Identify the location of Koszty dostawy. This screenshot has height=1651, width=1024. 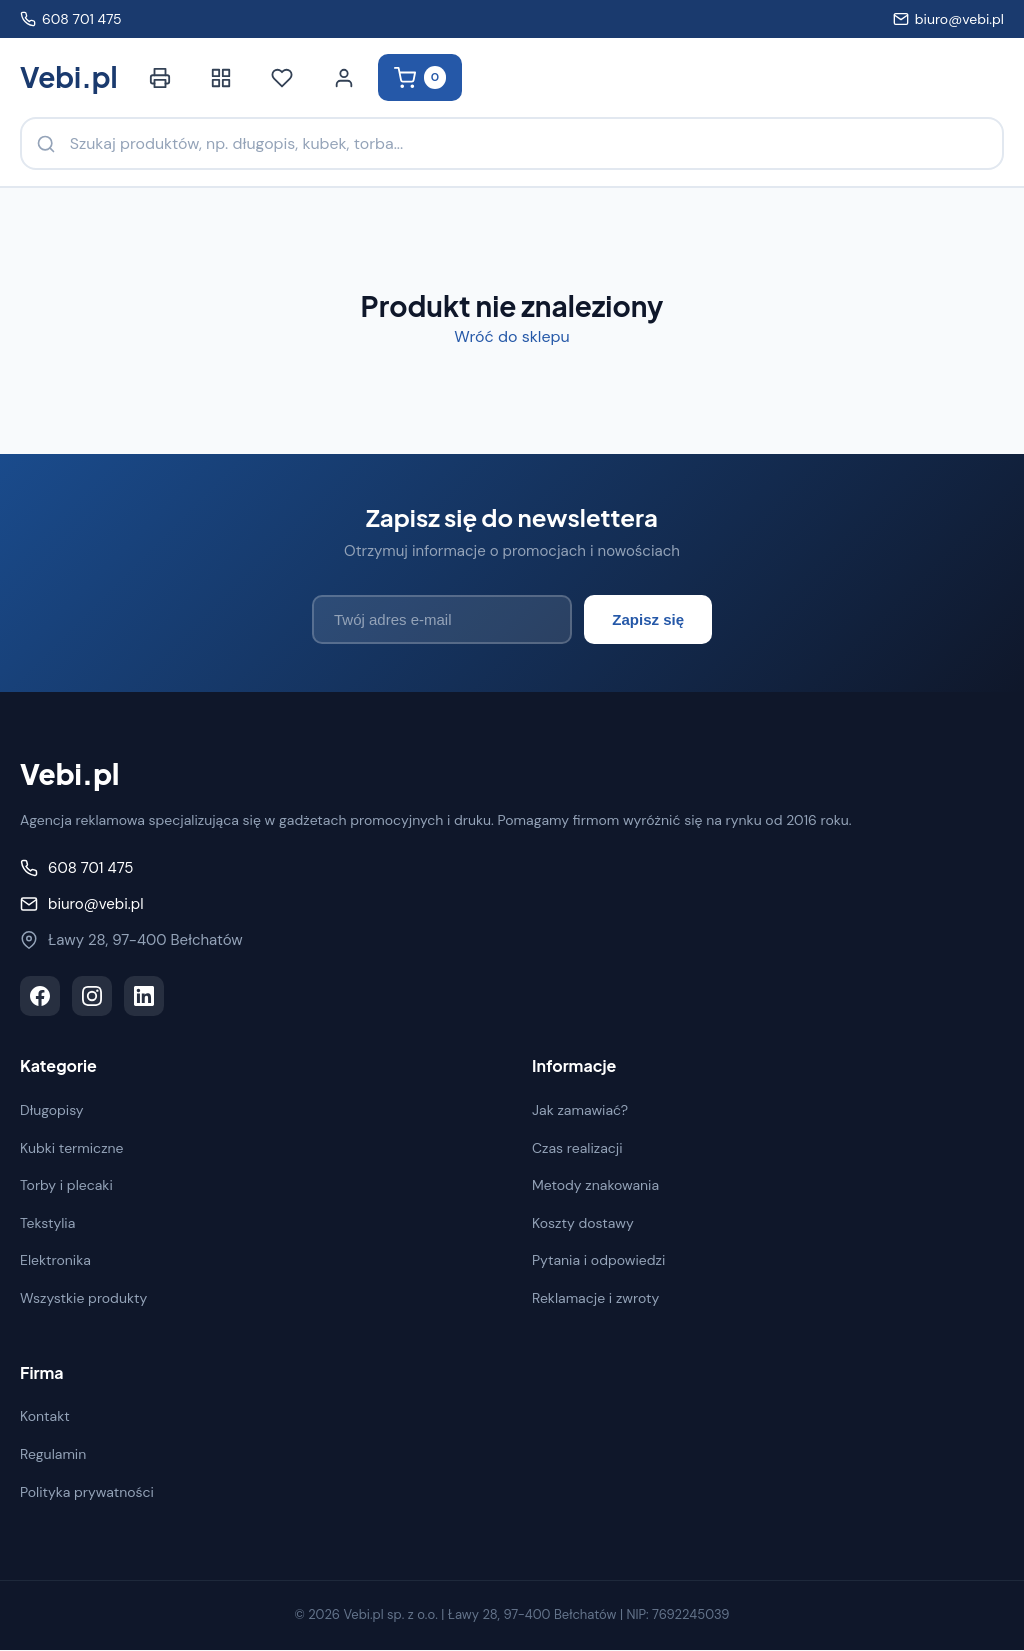
(583, 1224).